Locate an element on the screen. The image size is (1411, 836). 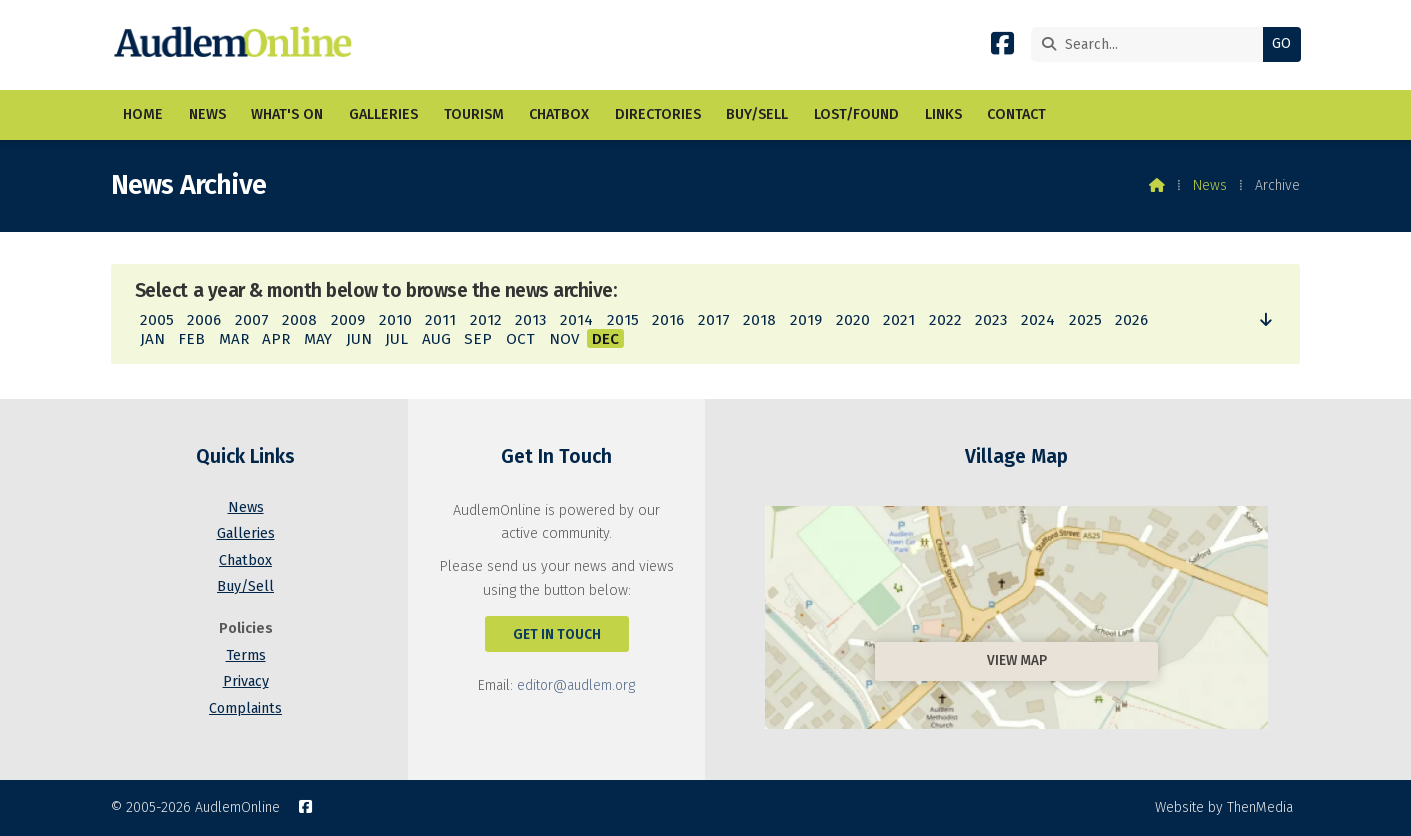
Galleries [menuitem] is located at coordinates (383, 114).